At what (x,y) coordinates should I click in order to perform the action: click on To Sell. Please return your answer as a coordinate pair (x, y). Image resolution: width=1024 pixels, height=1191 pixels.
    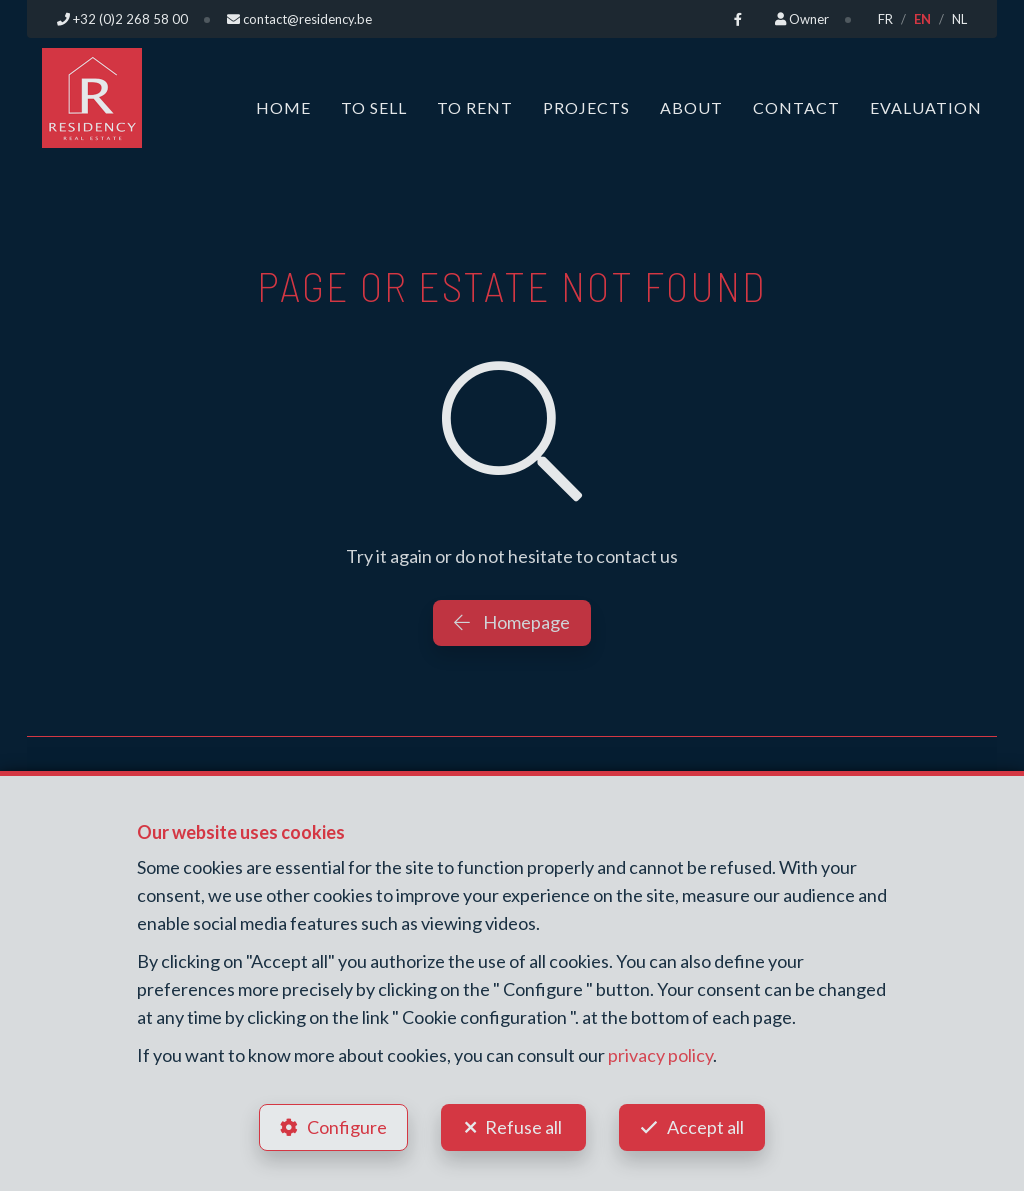
    Looking at the image, I should click on (374, 107).